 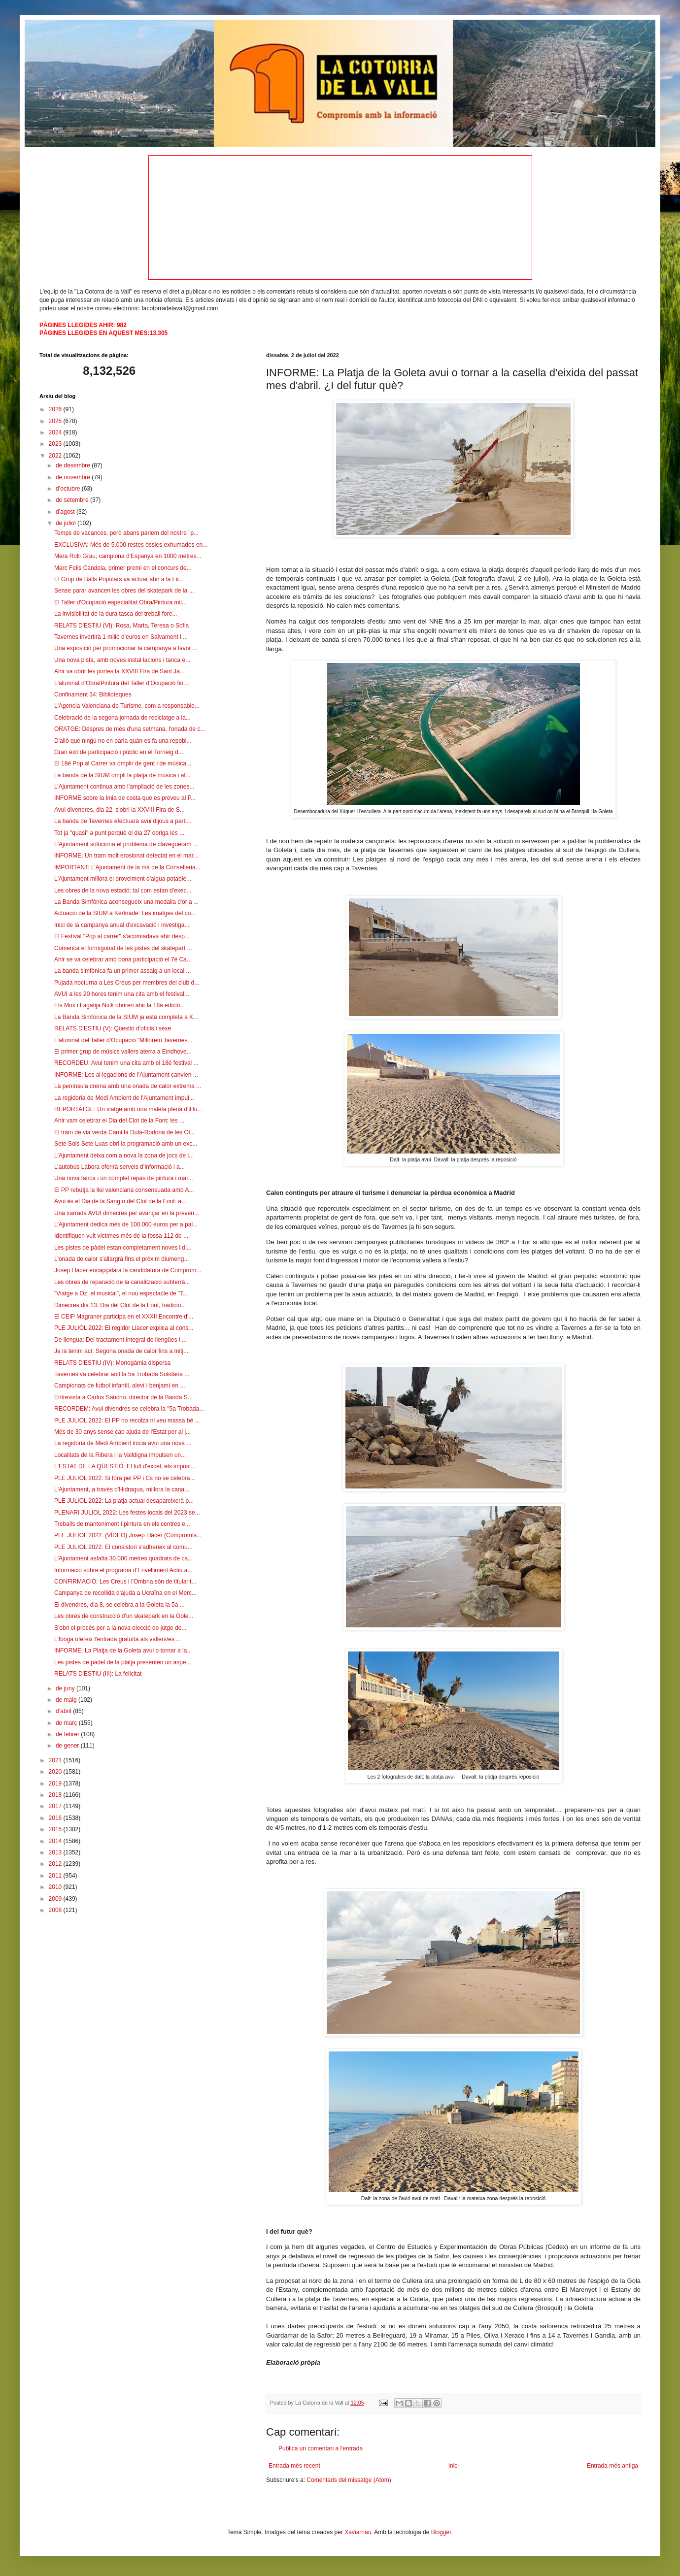 I want to click on CONFIRMACIÓ: Les Creus i l'Ombria són de titularit..., so click(x=125, y=1581).